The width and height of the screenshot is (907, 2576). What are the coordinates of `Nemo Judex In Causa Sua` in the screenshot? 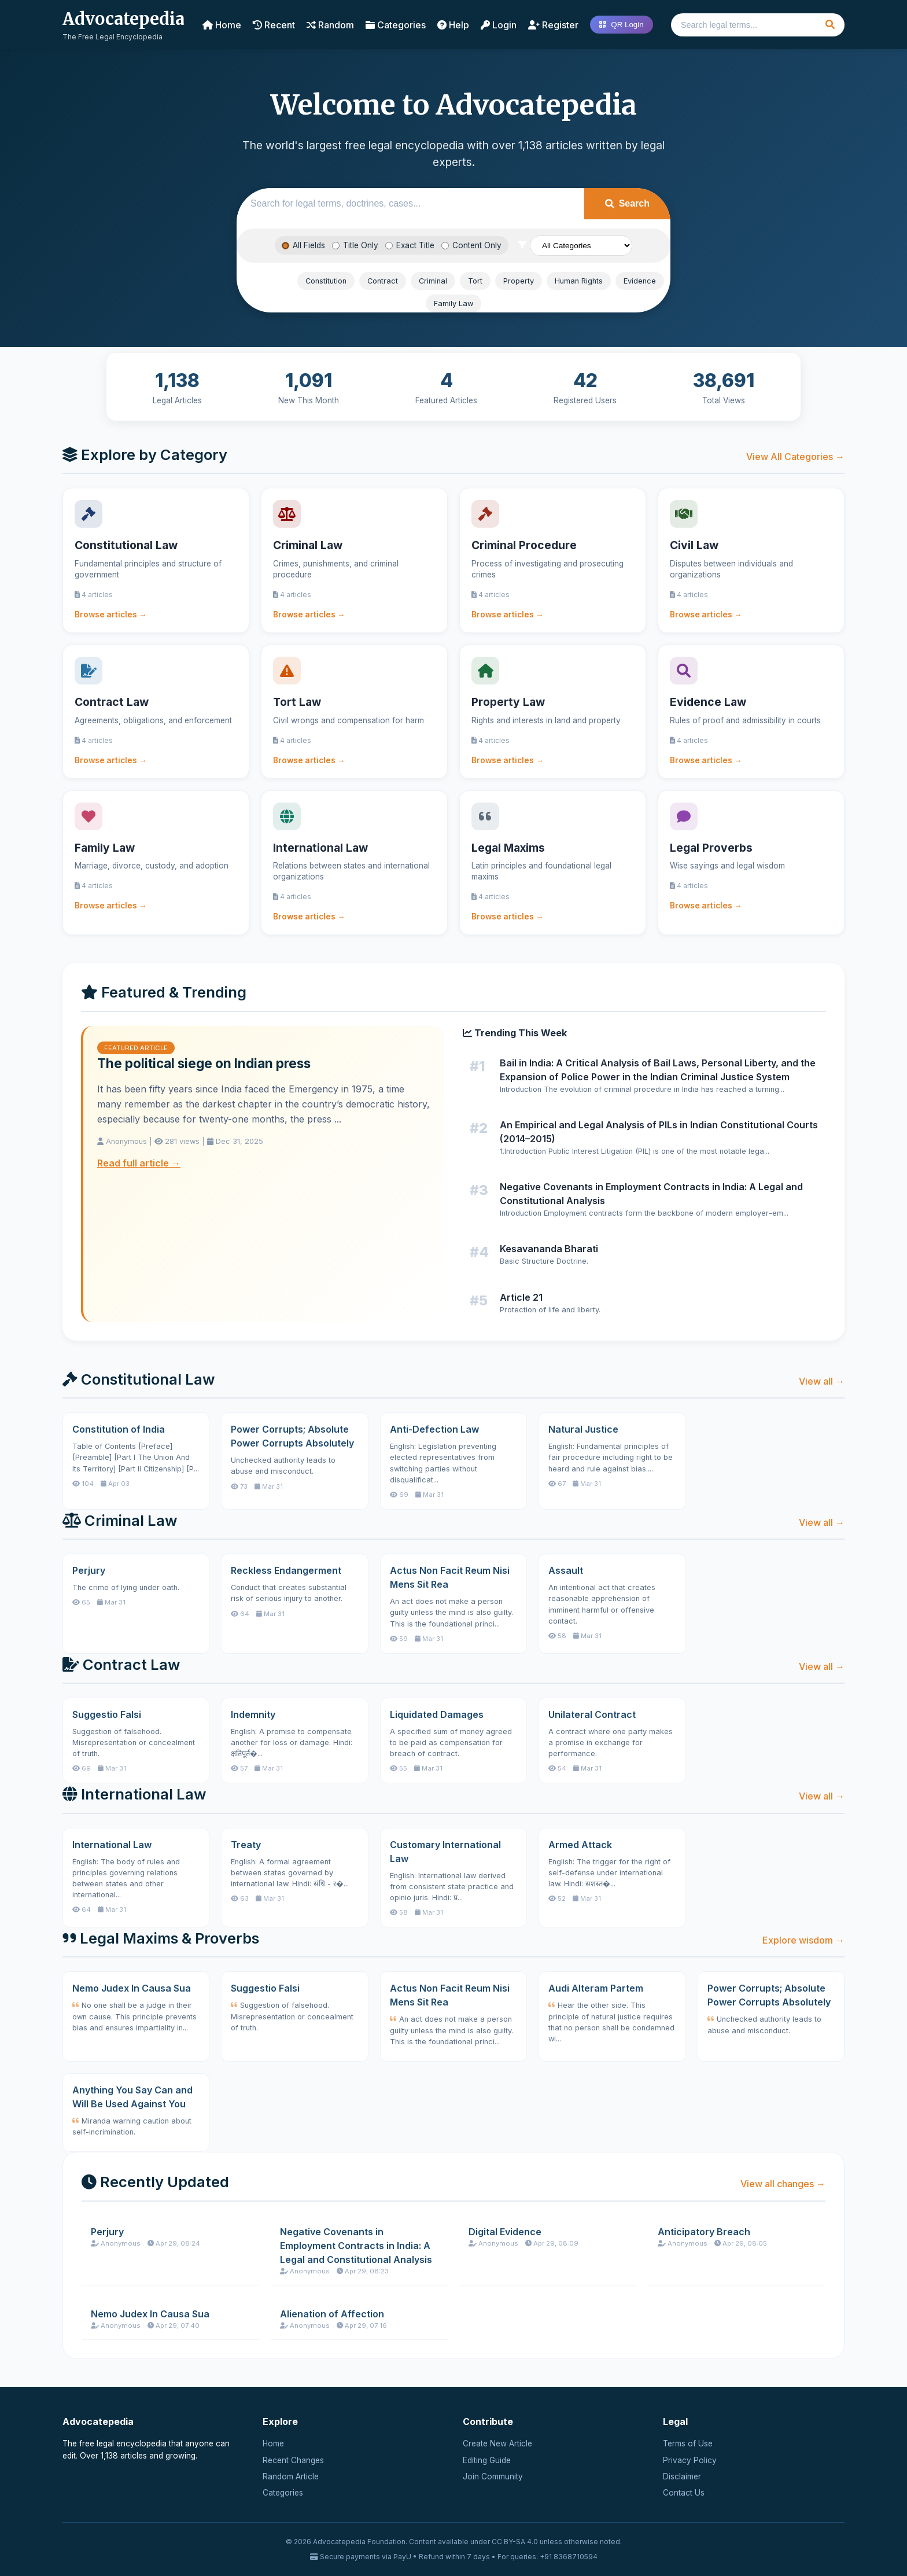 It's located at (131, 1988).